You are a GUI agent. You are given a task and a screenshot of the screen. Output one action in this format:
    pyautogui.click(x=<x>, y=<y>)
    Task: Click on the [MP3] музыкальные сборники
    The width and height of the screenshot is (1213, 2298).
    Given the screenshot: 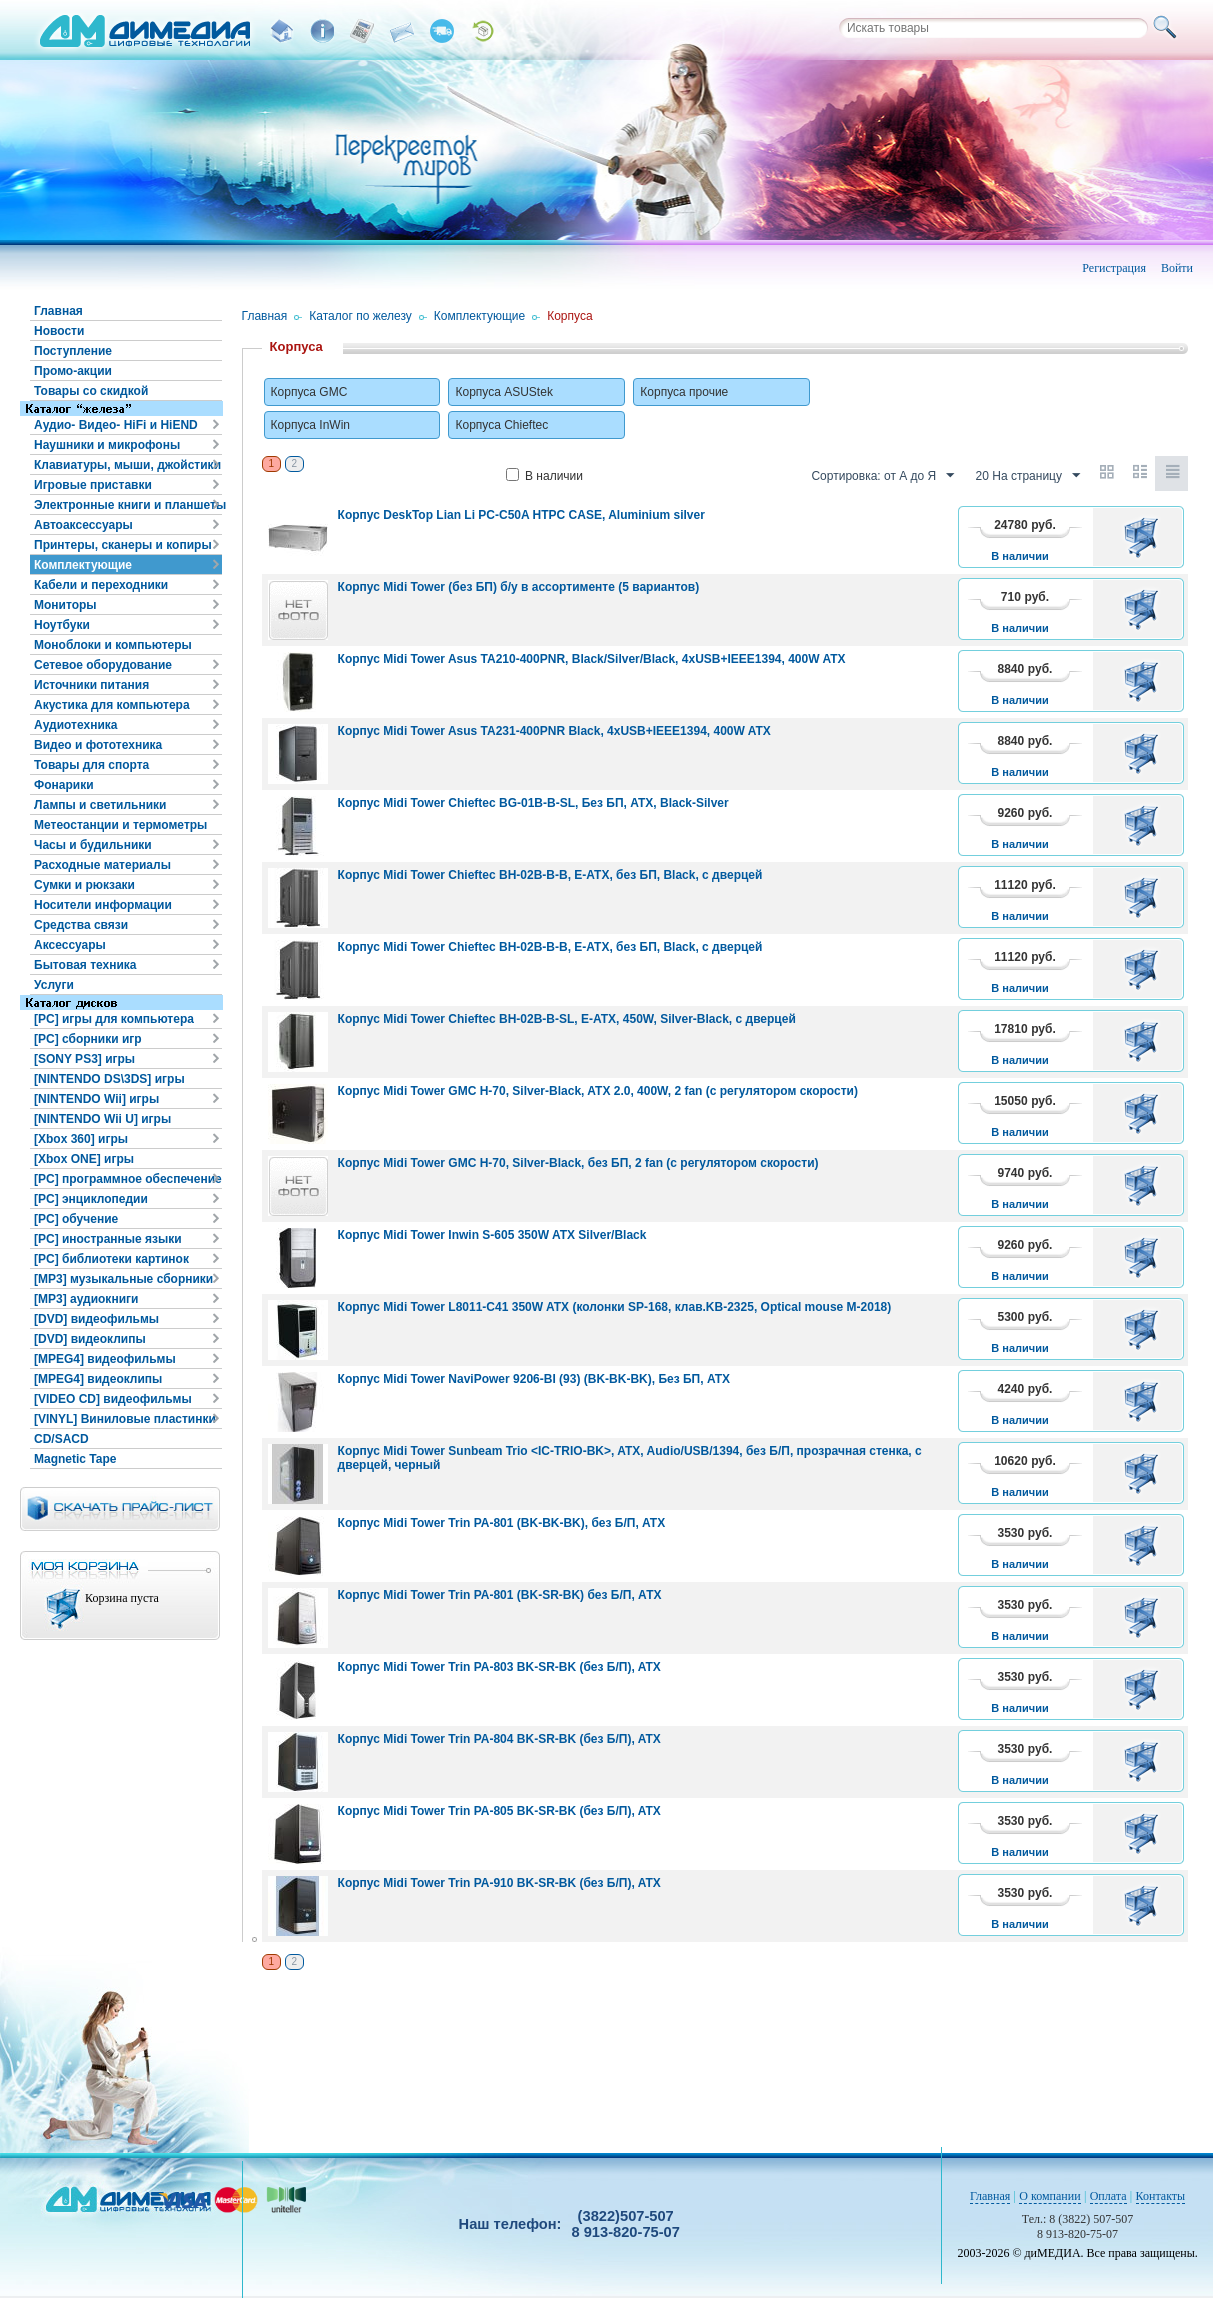 What is the action you would take?
    pyautogui.click(x=123, y=1279)
    